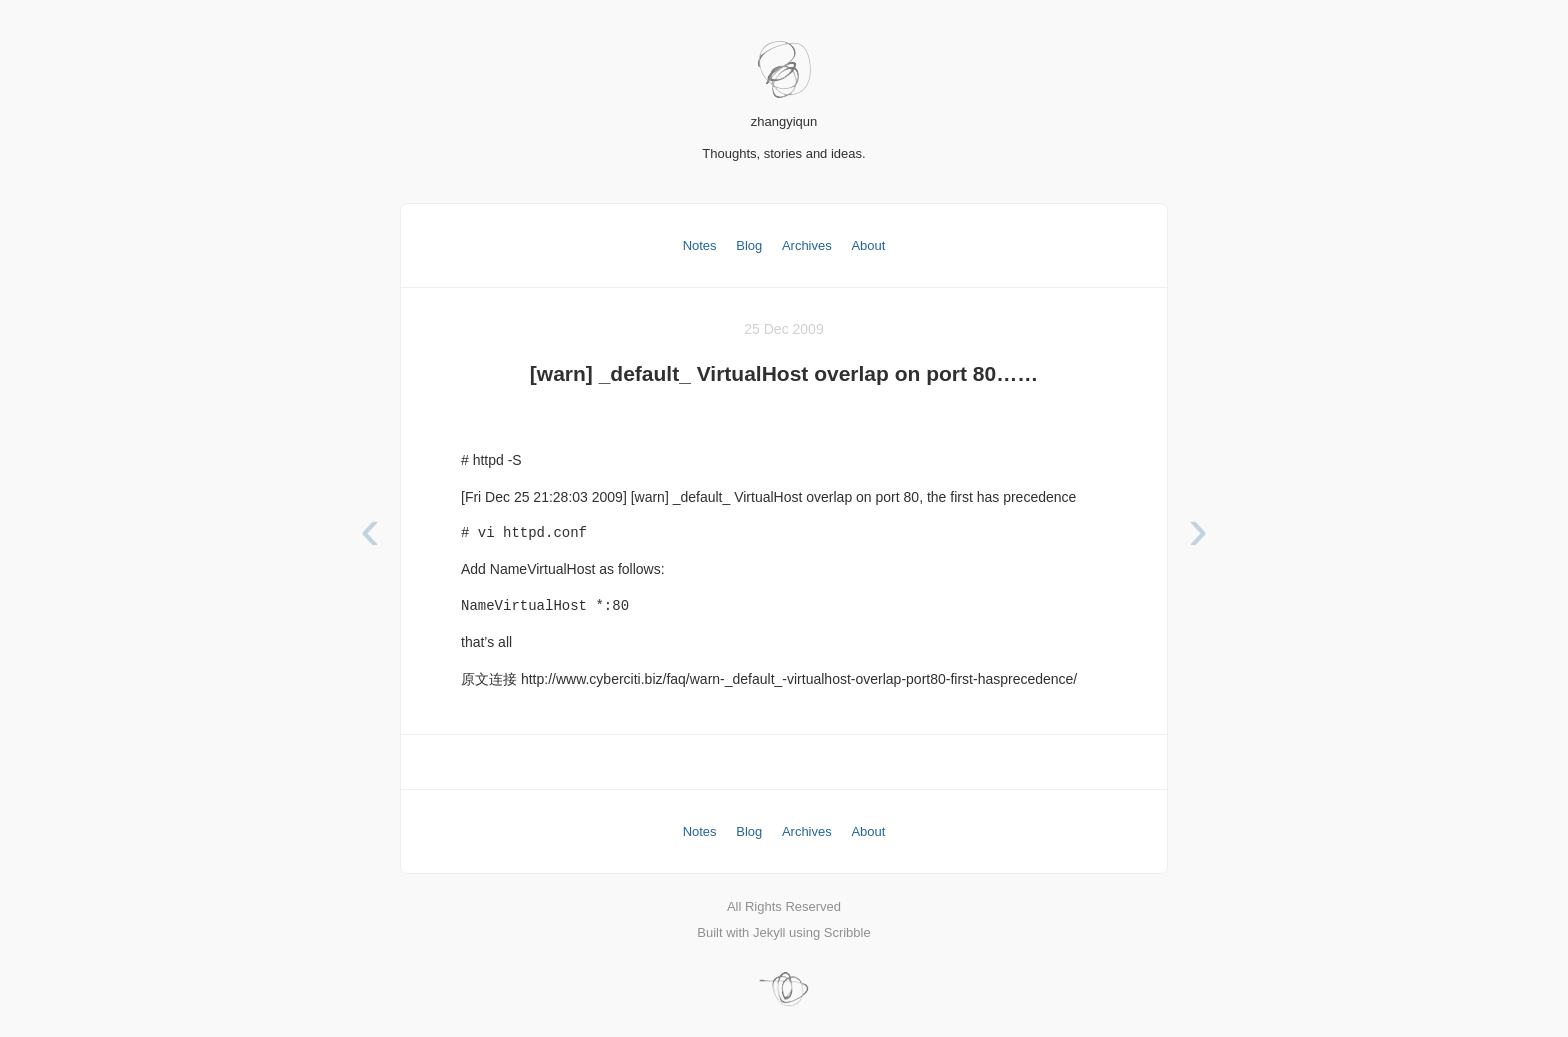 The image size is (1568, 1037). Describe the element at coordinates (749, 245) in the screenshot. I see `Blog` at that location.